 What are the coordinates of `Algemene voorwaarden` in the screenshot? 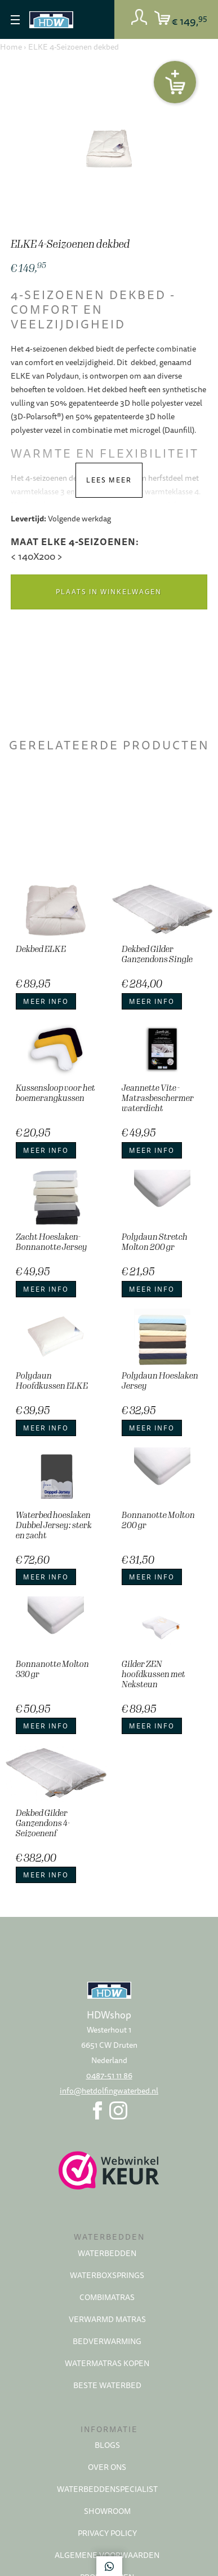 It's located at (107, 2555).